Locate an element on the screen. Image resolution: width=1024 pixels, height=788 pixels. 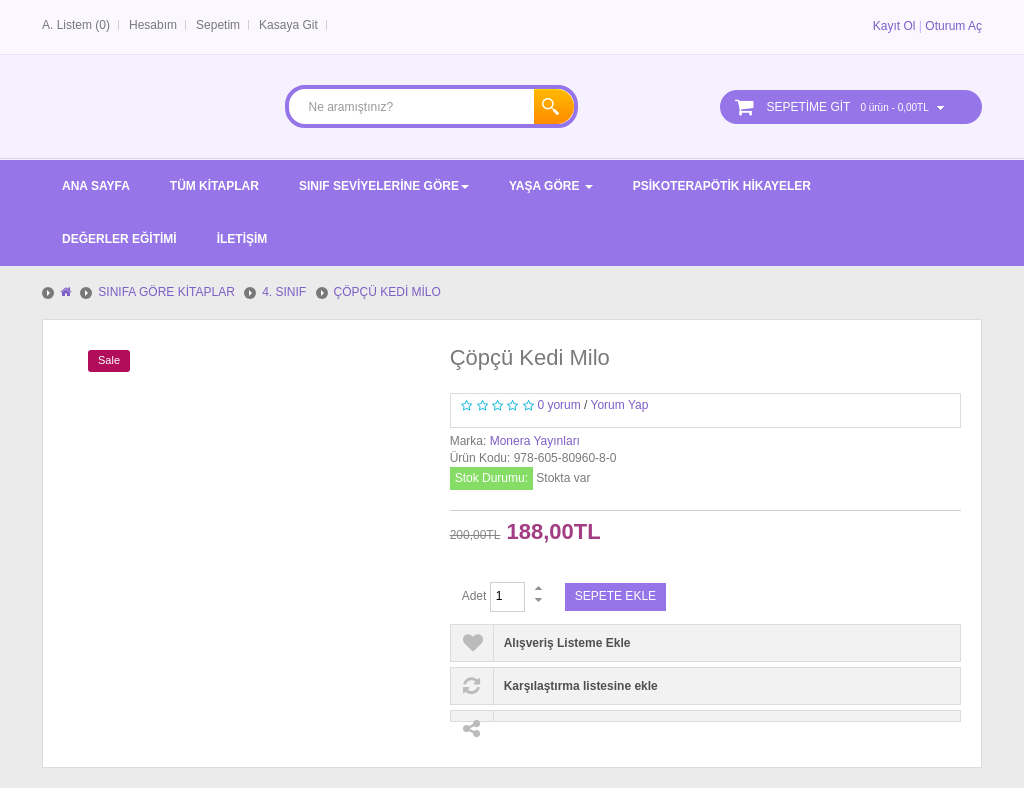
Oturum Aç is located at coordinates (953, 26).